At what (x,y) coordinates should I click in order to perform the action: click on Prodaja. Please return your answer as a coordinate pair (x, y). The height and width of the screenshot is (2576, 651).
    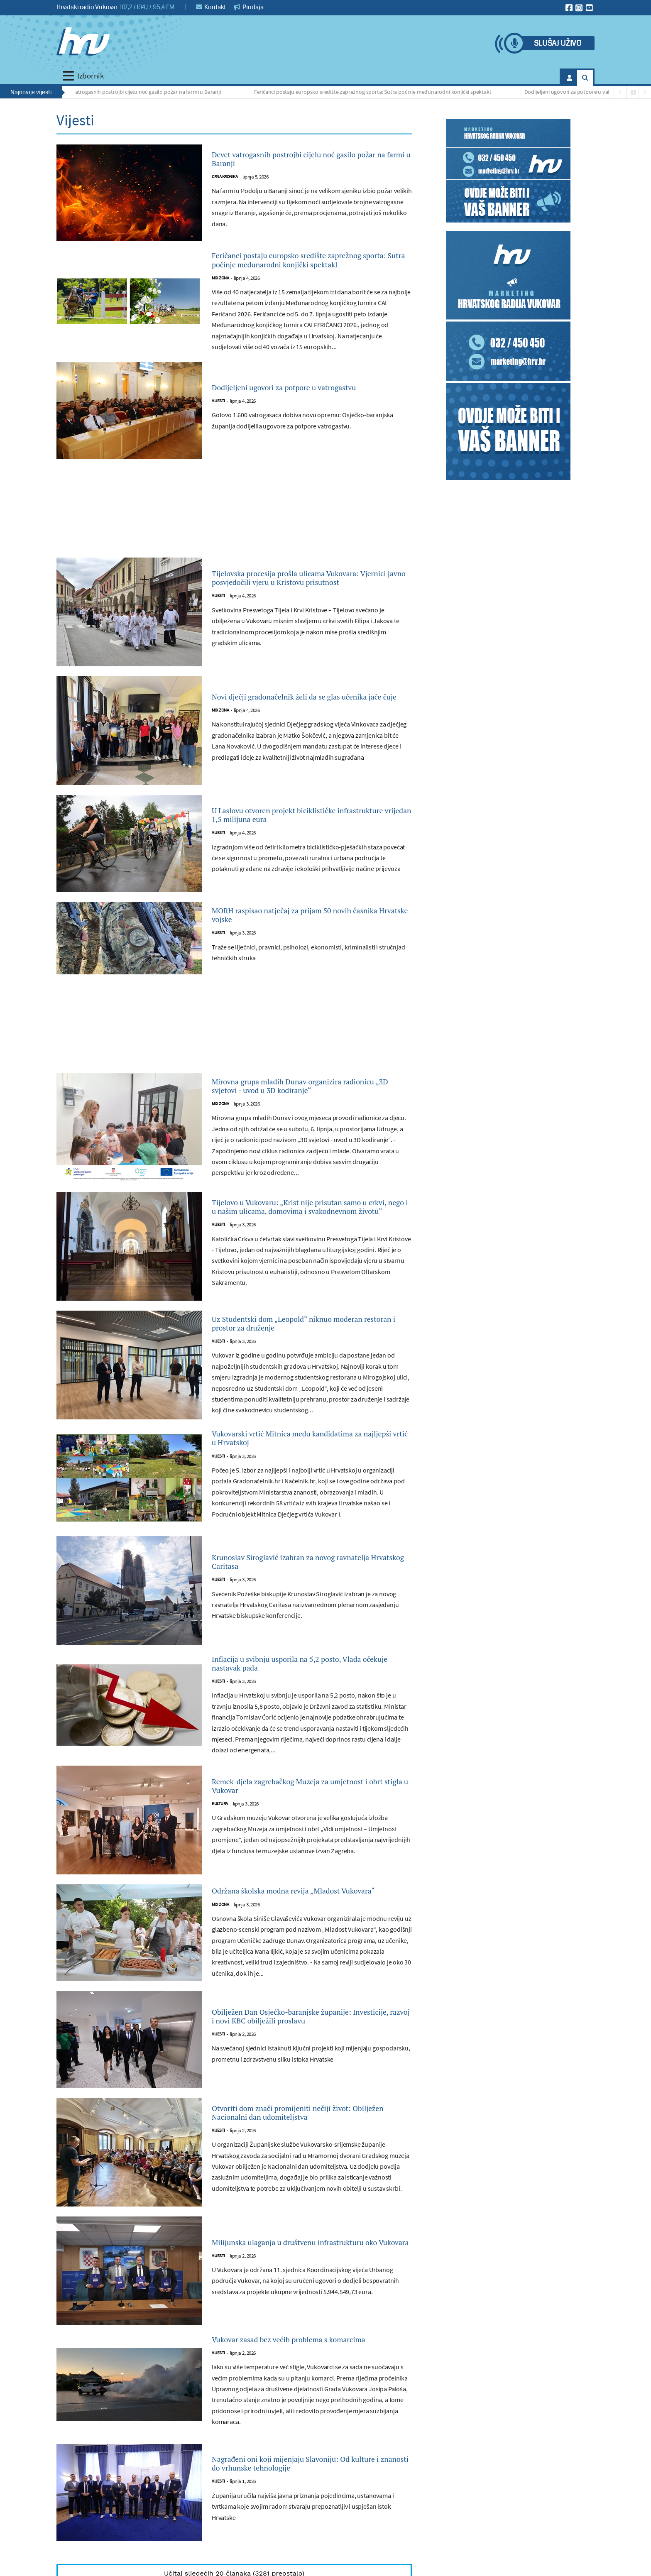
    Looking at the image, I should click on (249, 7).